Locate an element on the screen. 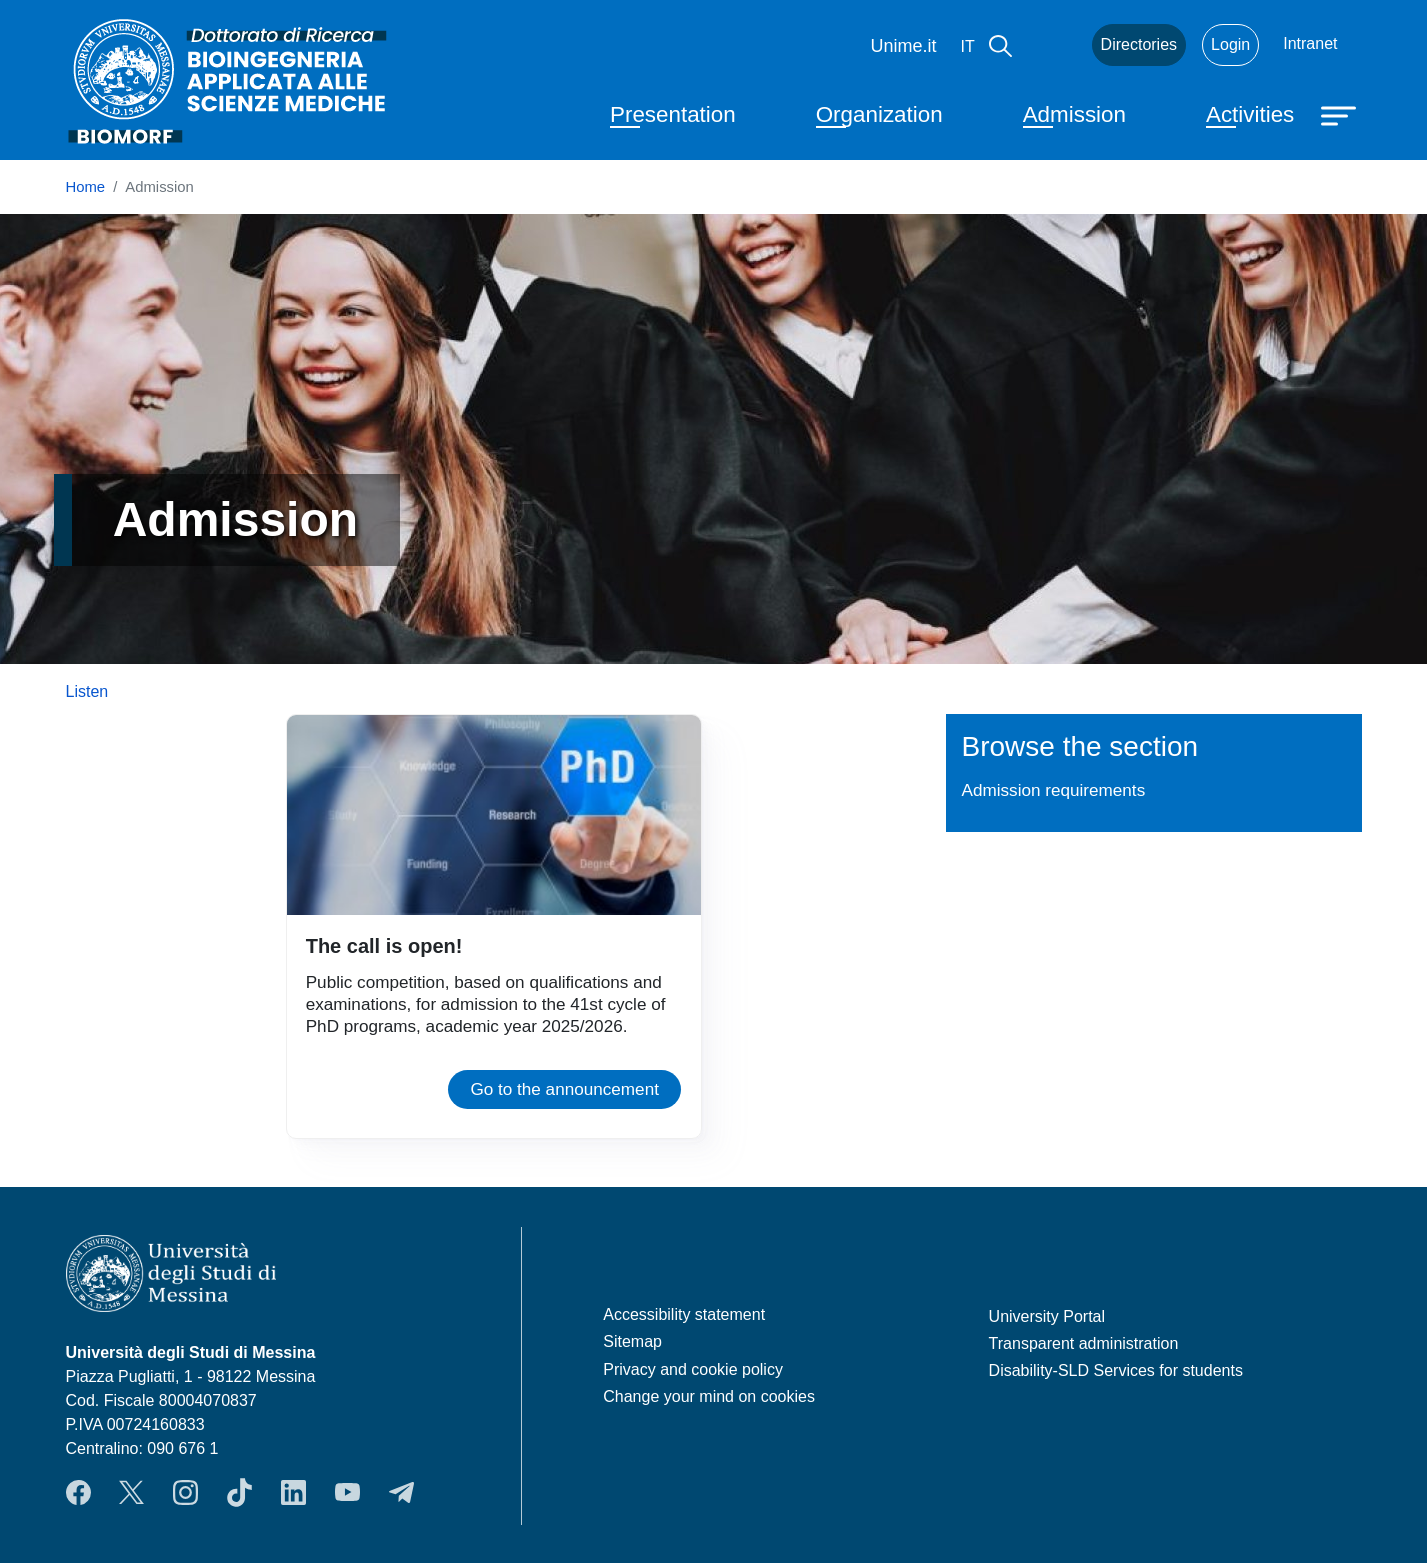 This screenshot has width=1427, height=1563. Facebook is located at coordinates (78, 1492).